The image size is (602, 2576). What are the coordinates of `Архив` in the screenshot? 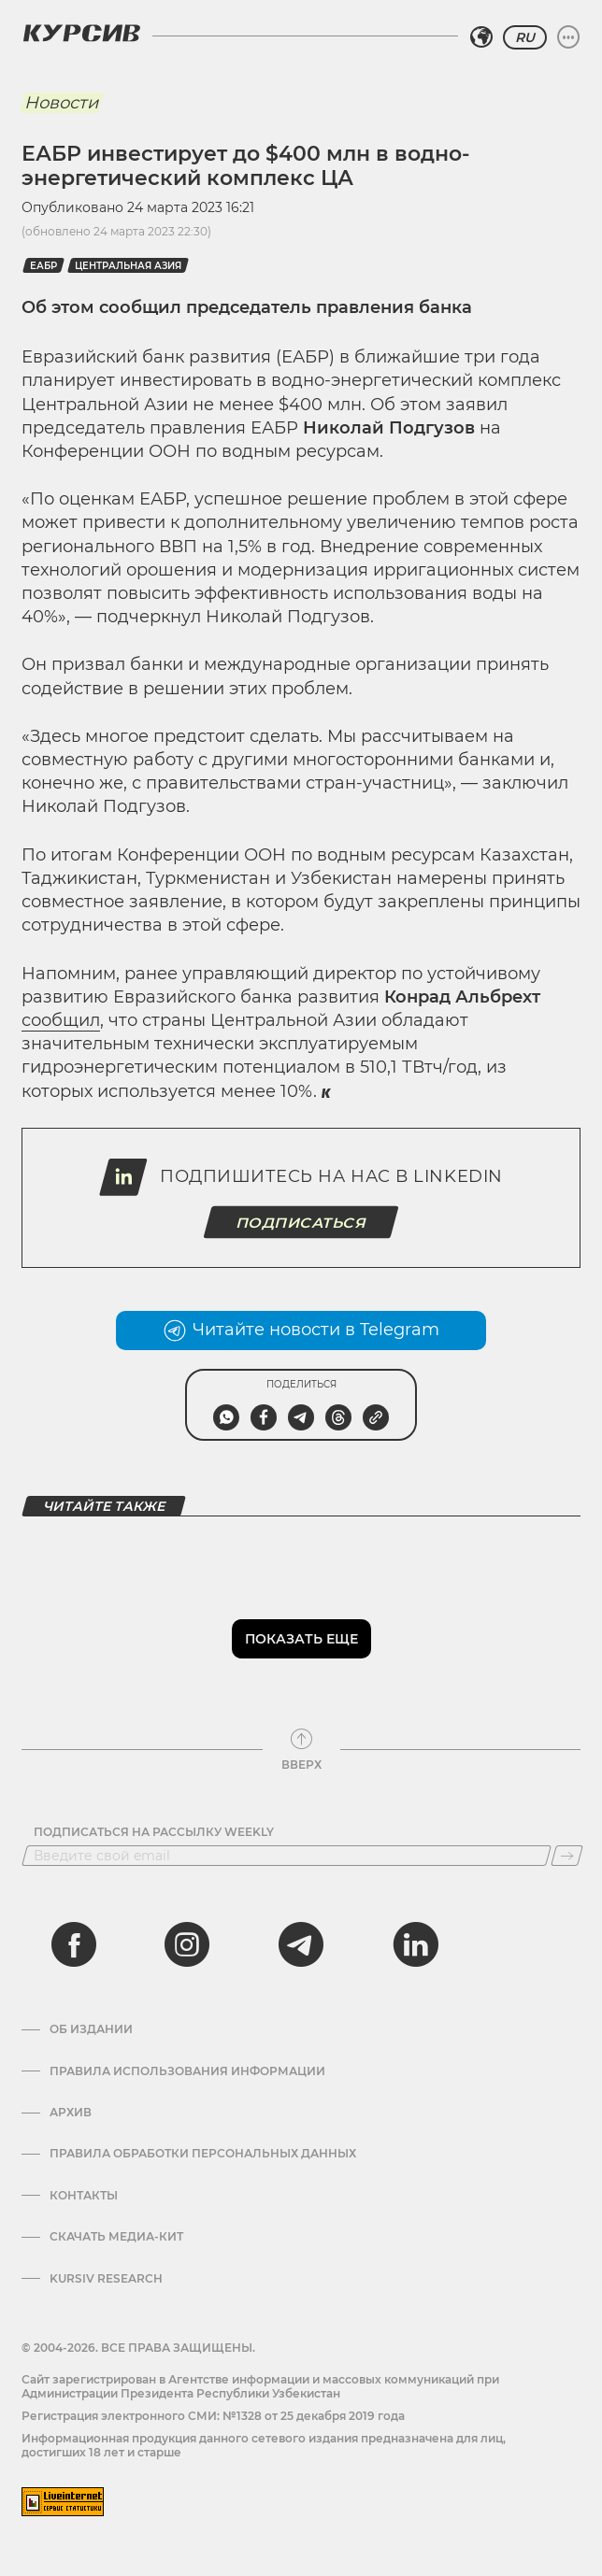 It's located at (71, 2112).